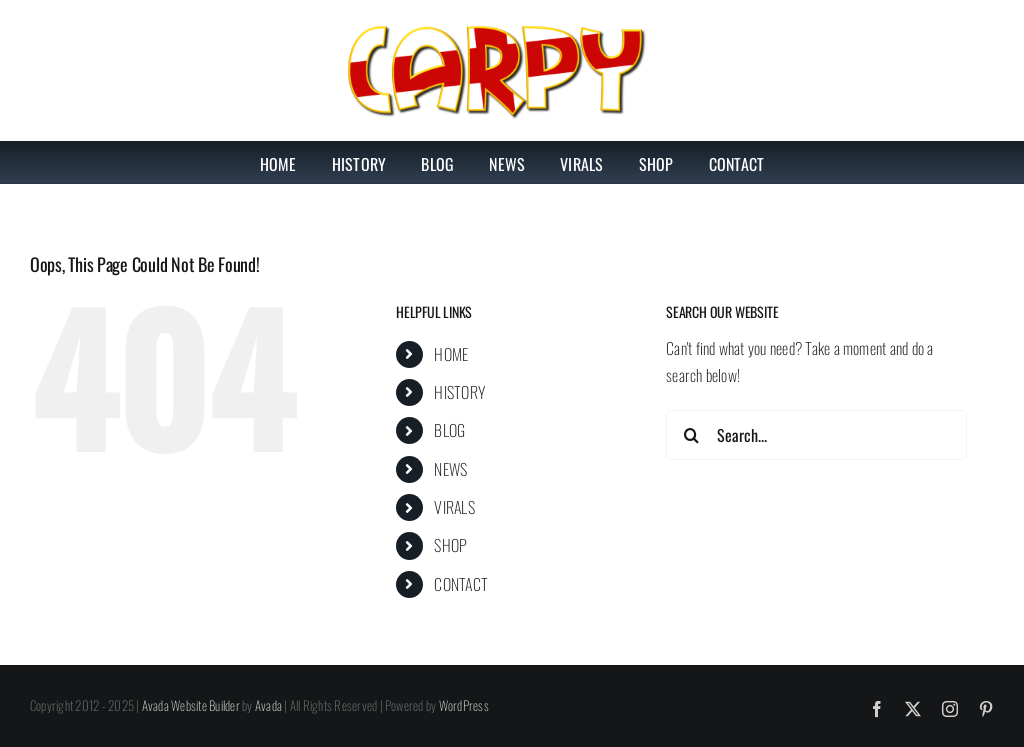 This screenshot has width=1024, height=747. Describe the element at coordinates (268, 705) in the screenshot. I see `Avada` at that location.